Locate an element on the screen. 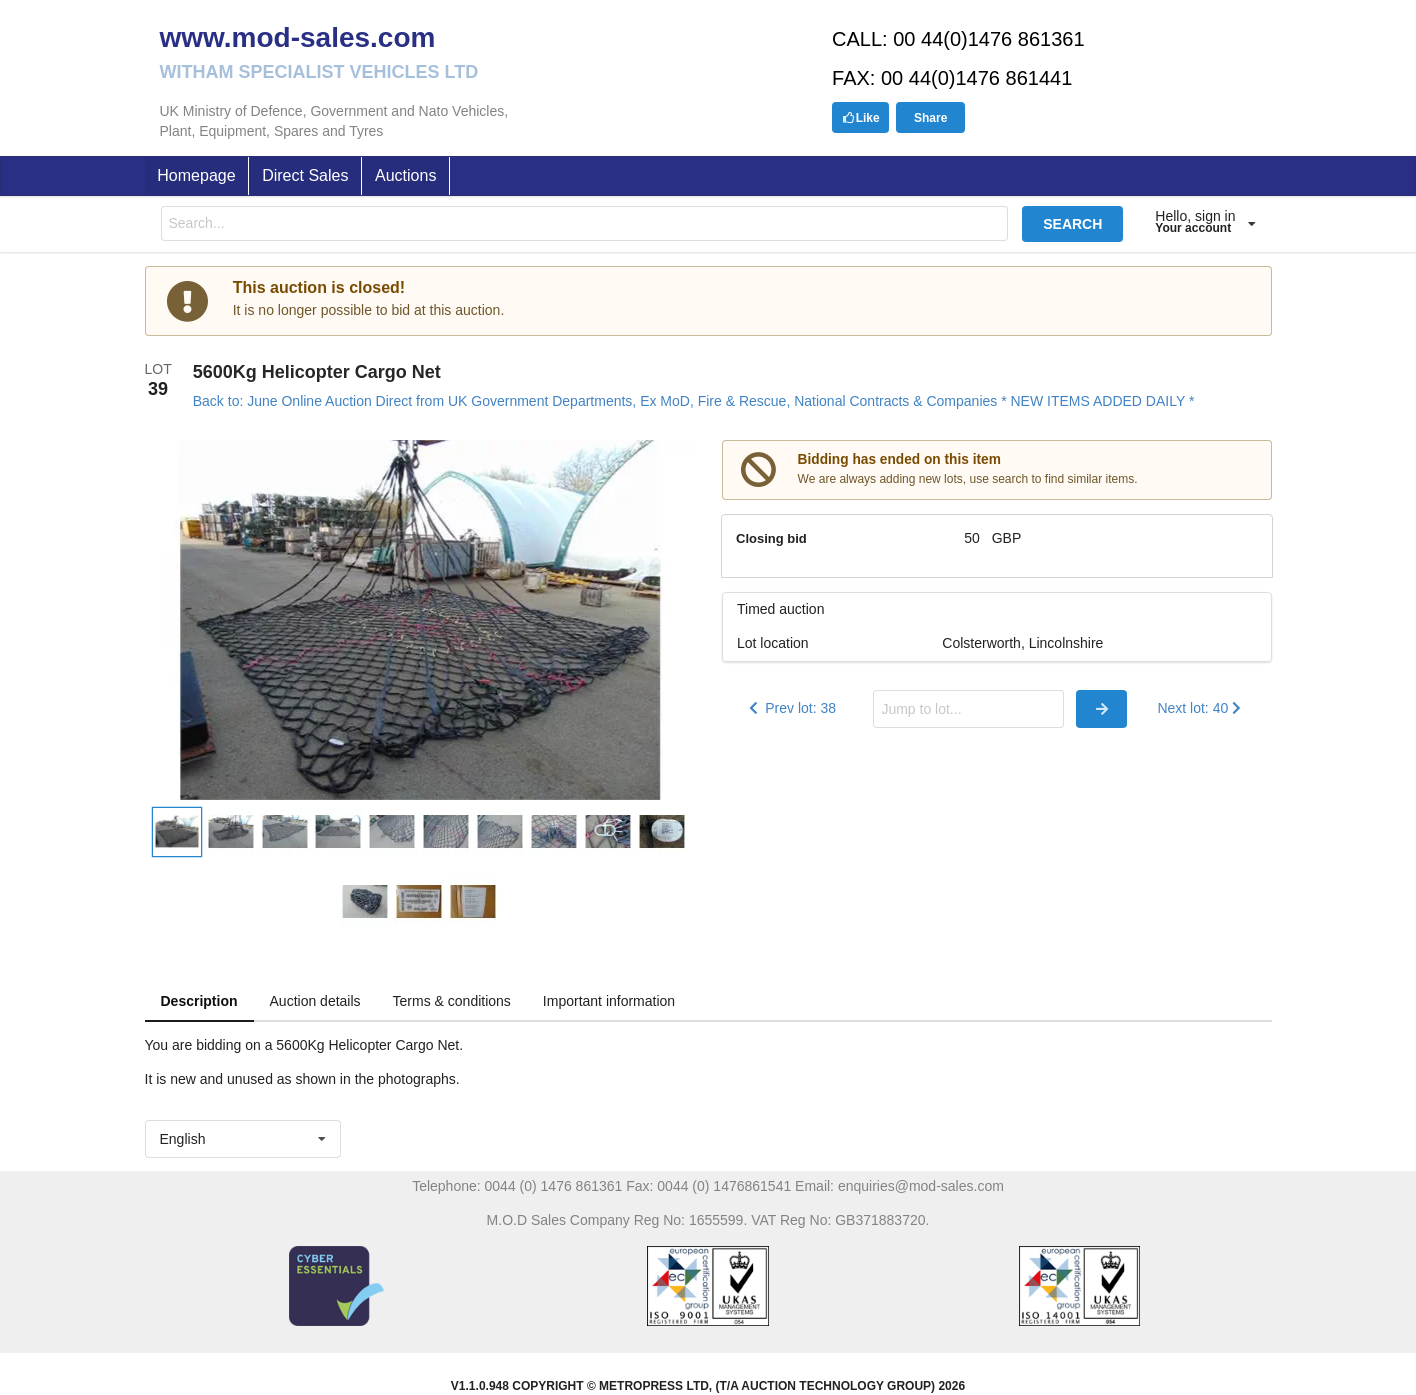 Image resolution: width=1416 pixels, height=1395 pixels. Auctions is located at coordinates (405, 175).